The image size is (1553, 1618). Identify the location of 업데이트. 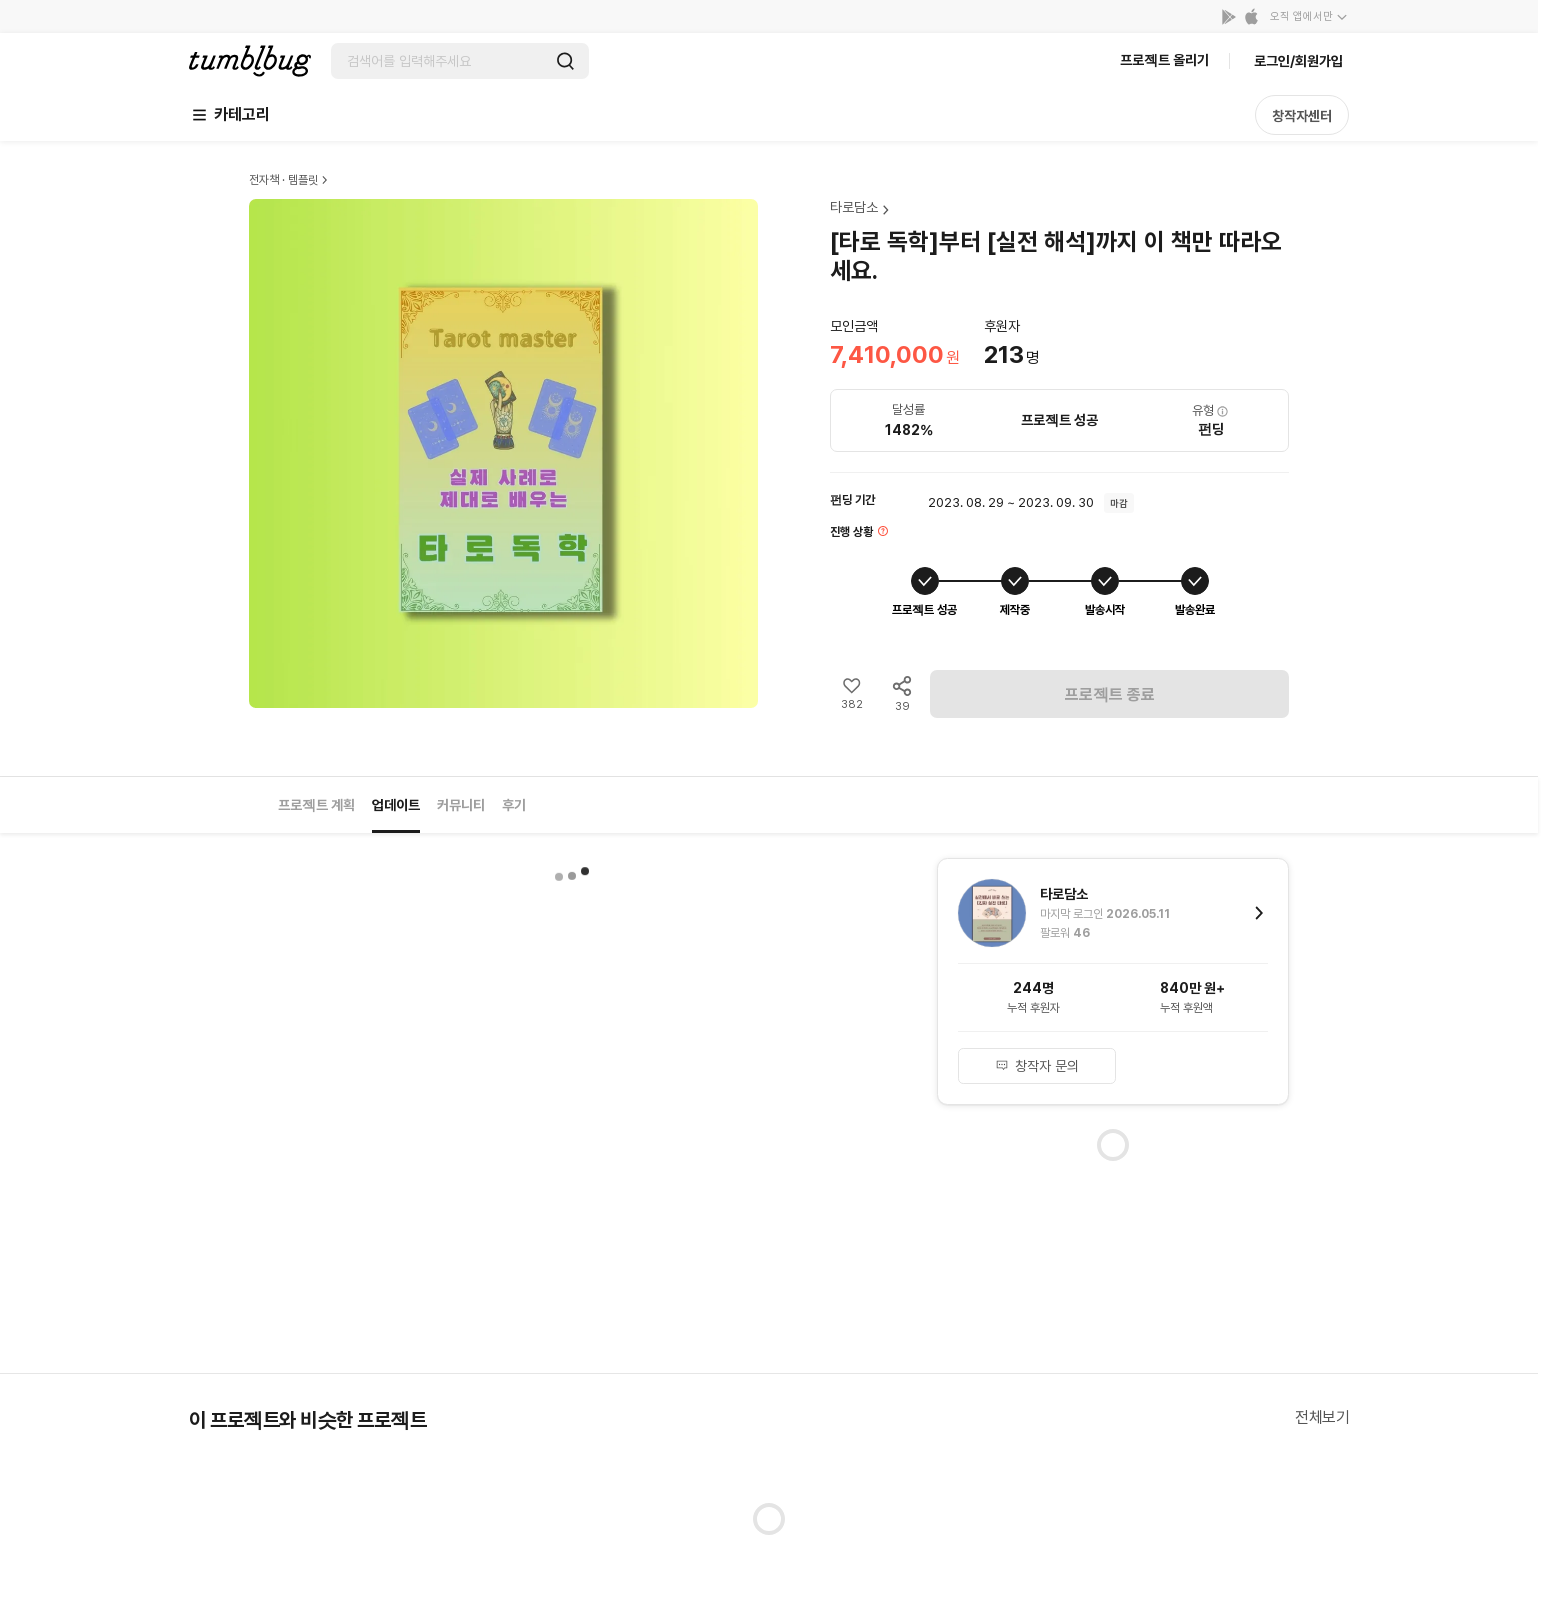
(396, 805).